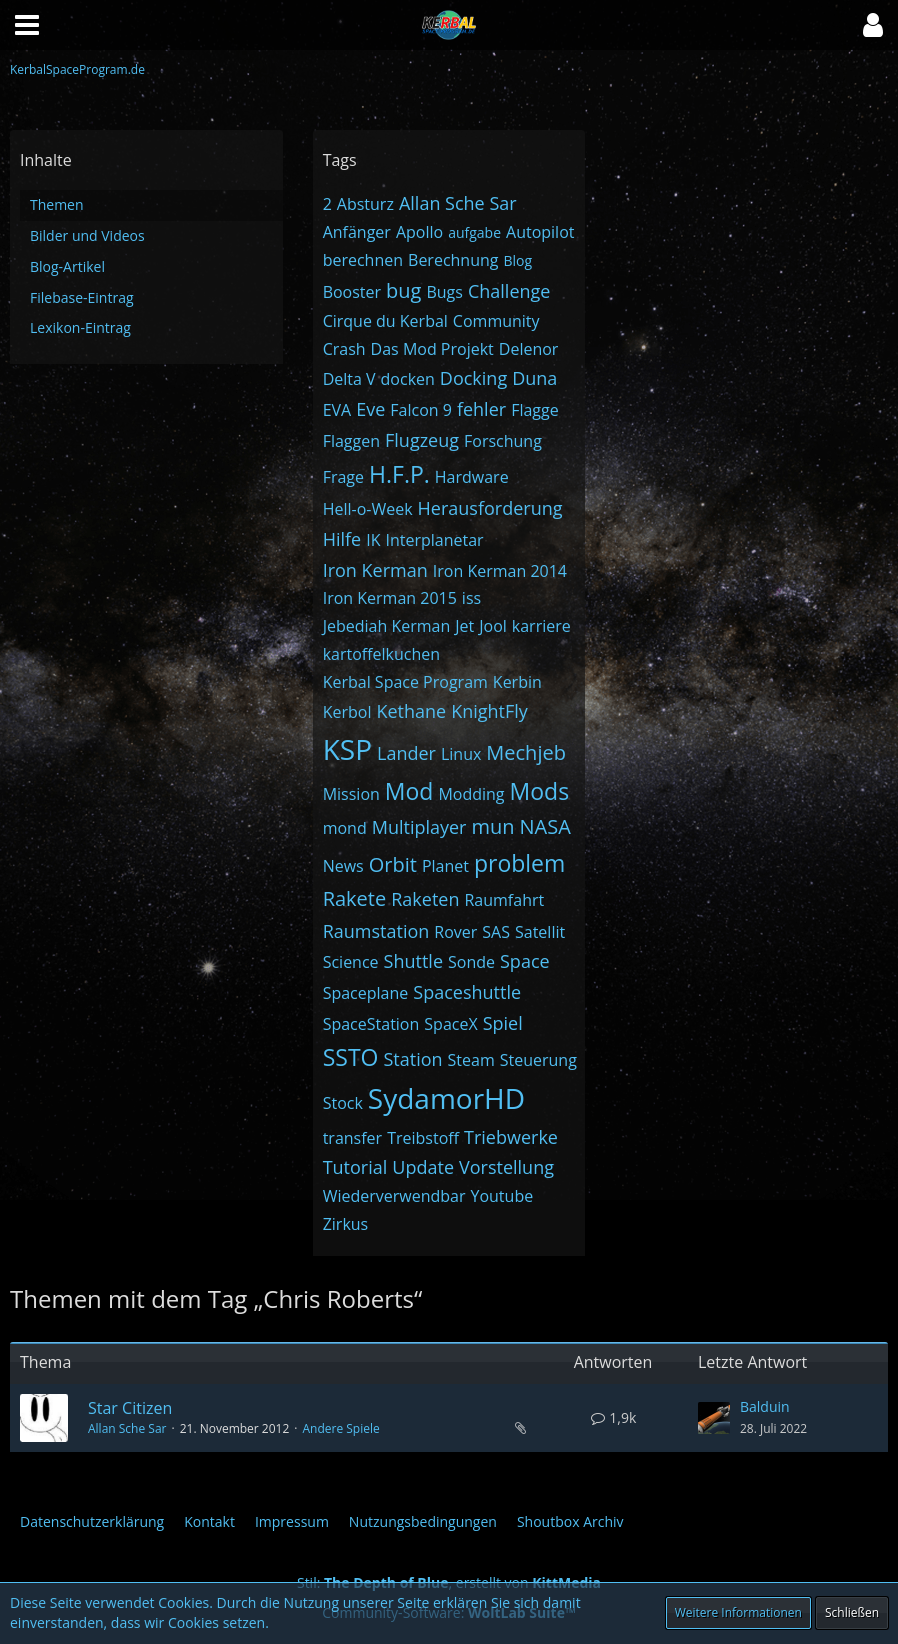 Image resolution: width=898 pixels, height=1644 pixels. I want to click on berechnen, so click(363, 260).